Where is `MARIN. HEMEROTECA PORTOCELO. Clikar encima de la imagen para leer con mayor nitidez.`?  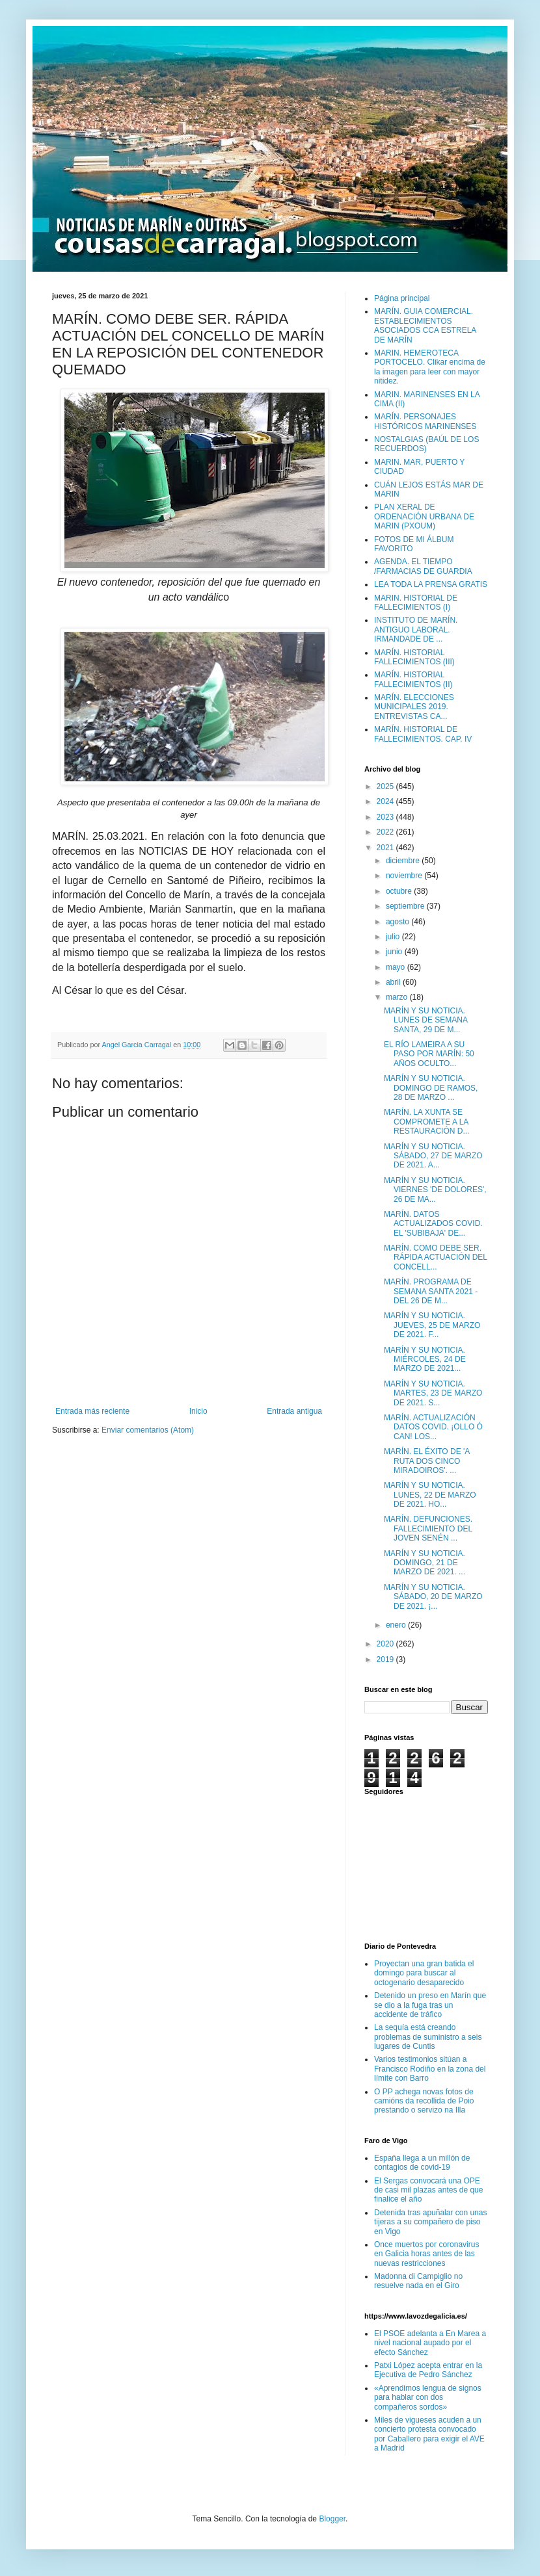 MARIN. HEMEROTECA PORTOCELO. Clikar encima de la imagen para leer con mayor nitidez. is located at coordinates (429, 366).